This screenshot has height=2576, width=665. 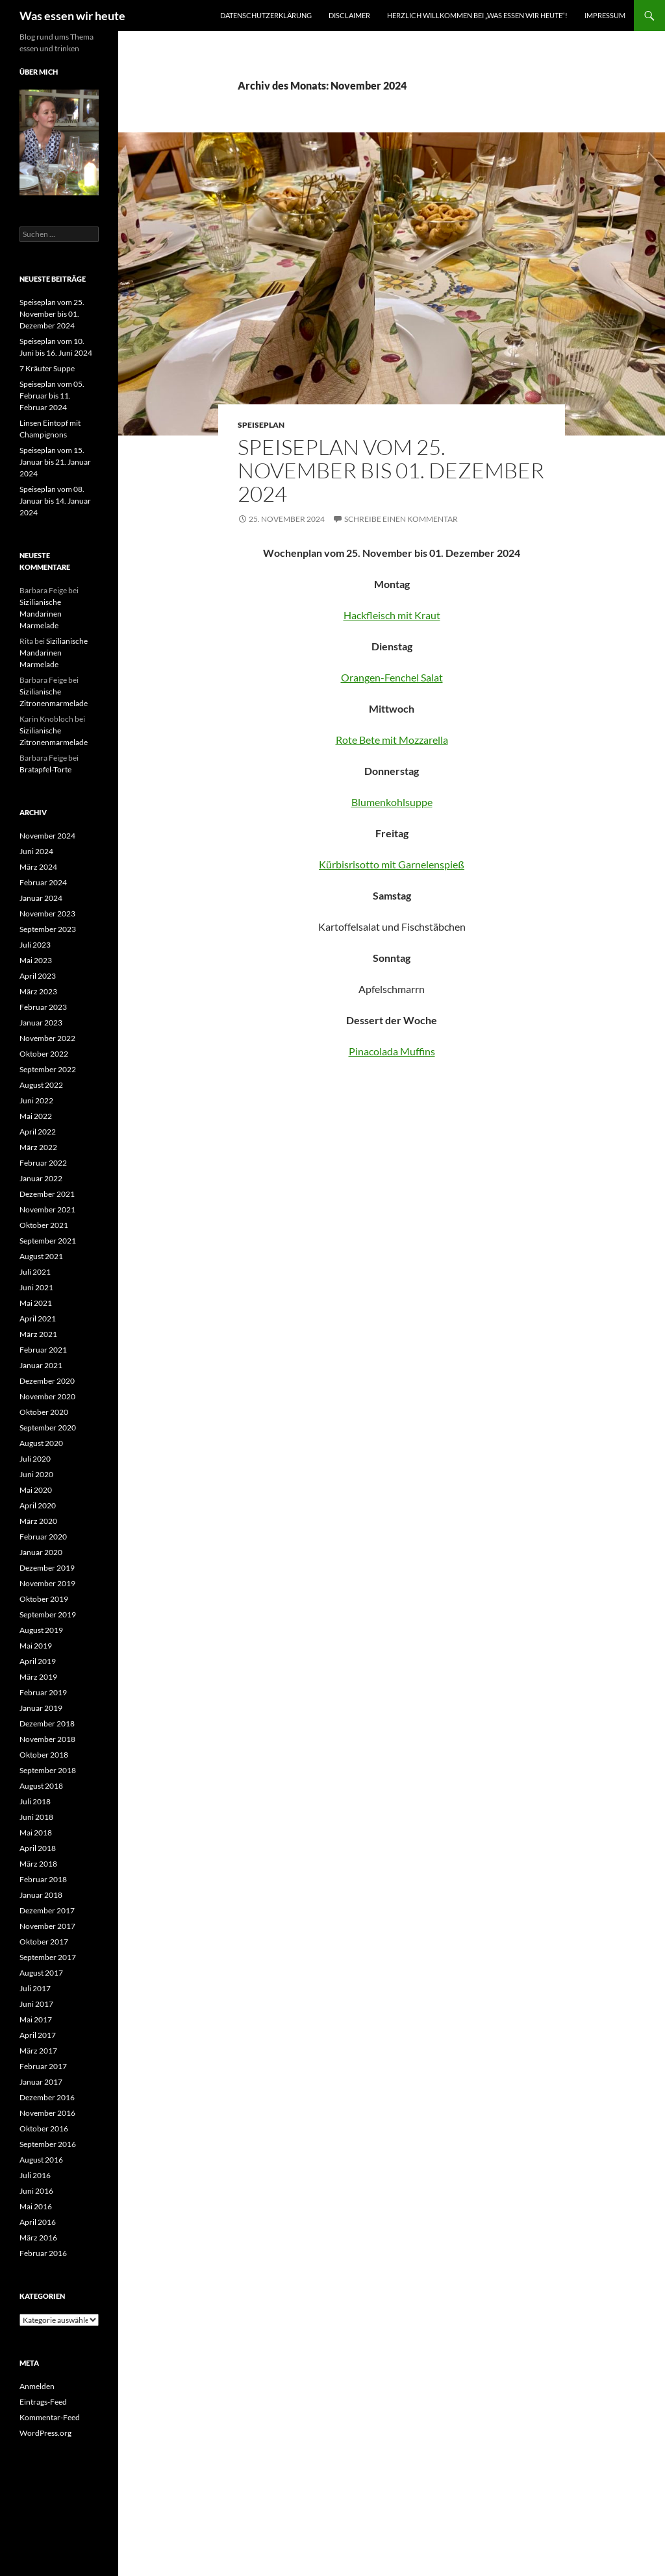 What do you see at coordinates (40, 1708) in the screenshot?
I see `Januar 2019` at bounding box center [40, 1708].